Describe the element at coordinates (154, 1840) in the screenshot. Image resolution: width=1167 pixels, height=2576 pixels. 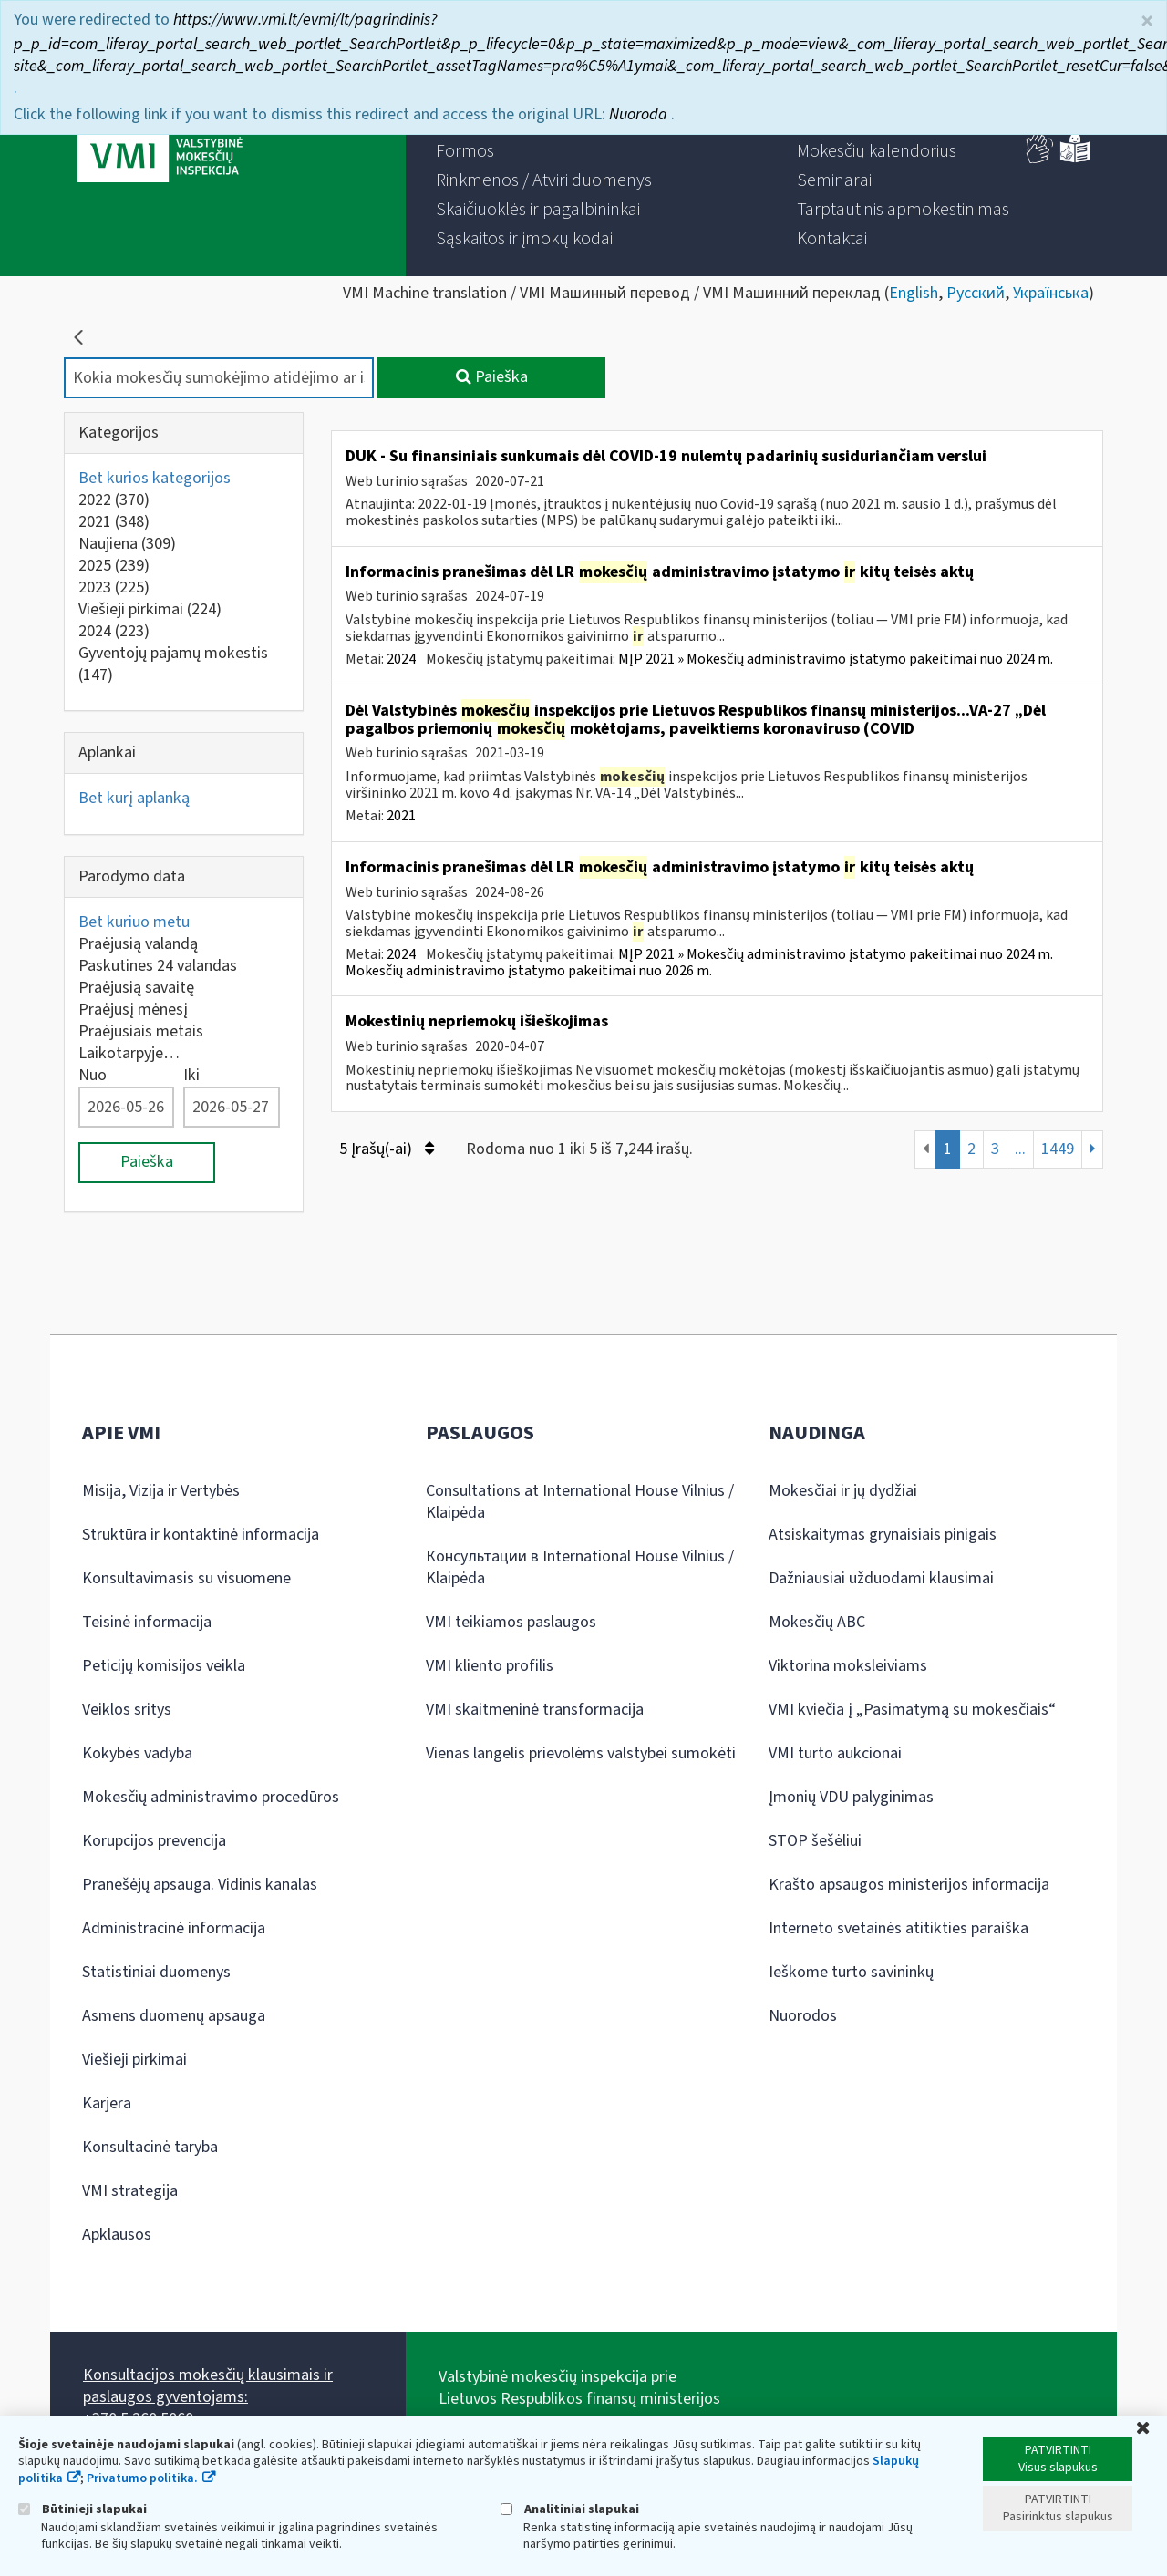
I see `Korupcijos prevencija` at that location.